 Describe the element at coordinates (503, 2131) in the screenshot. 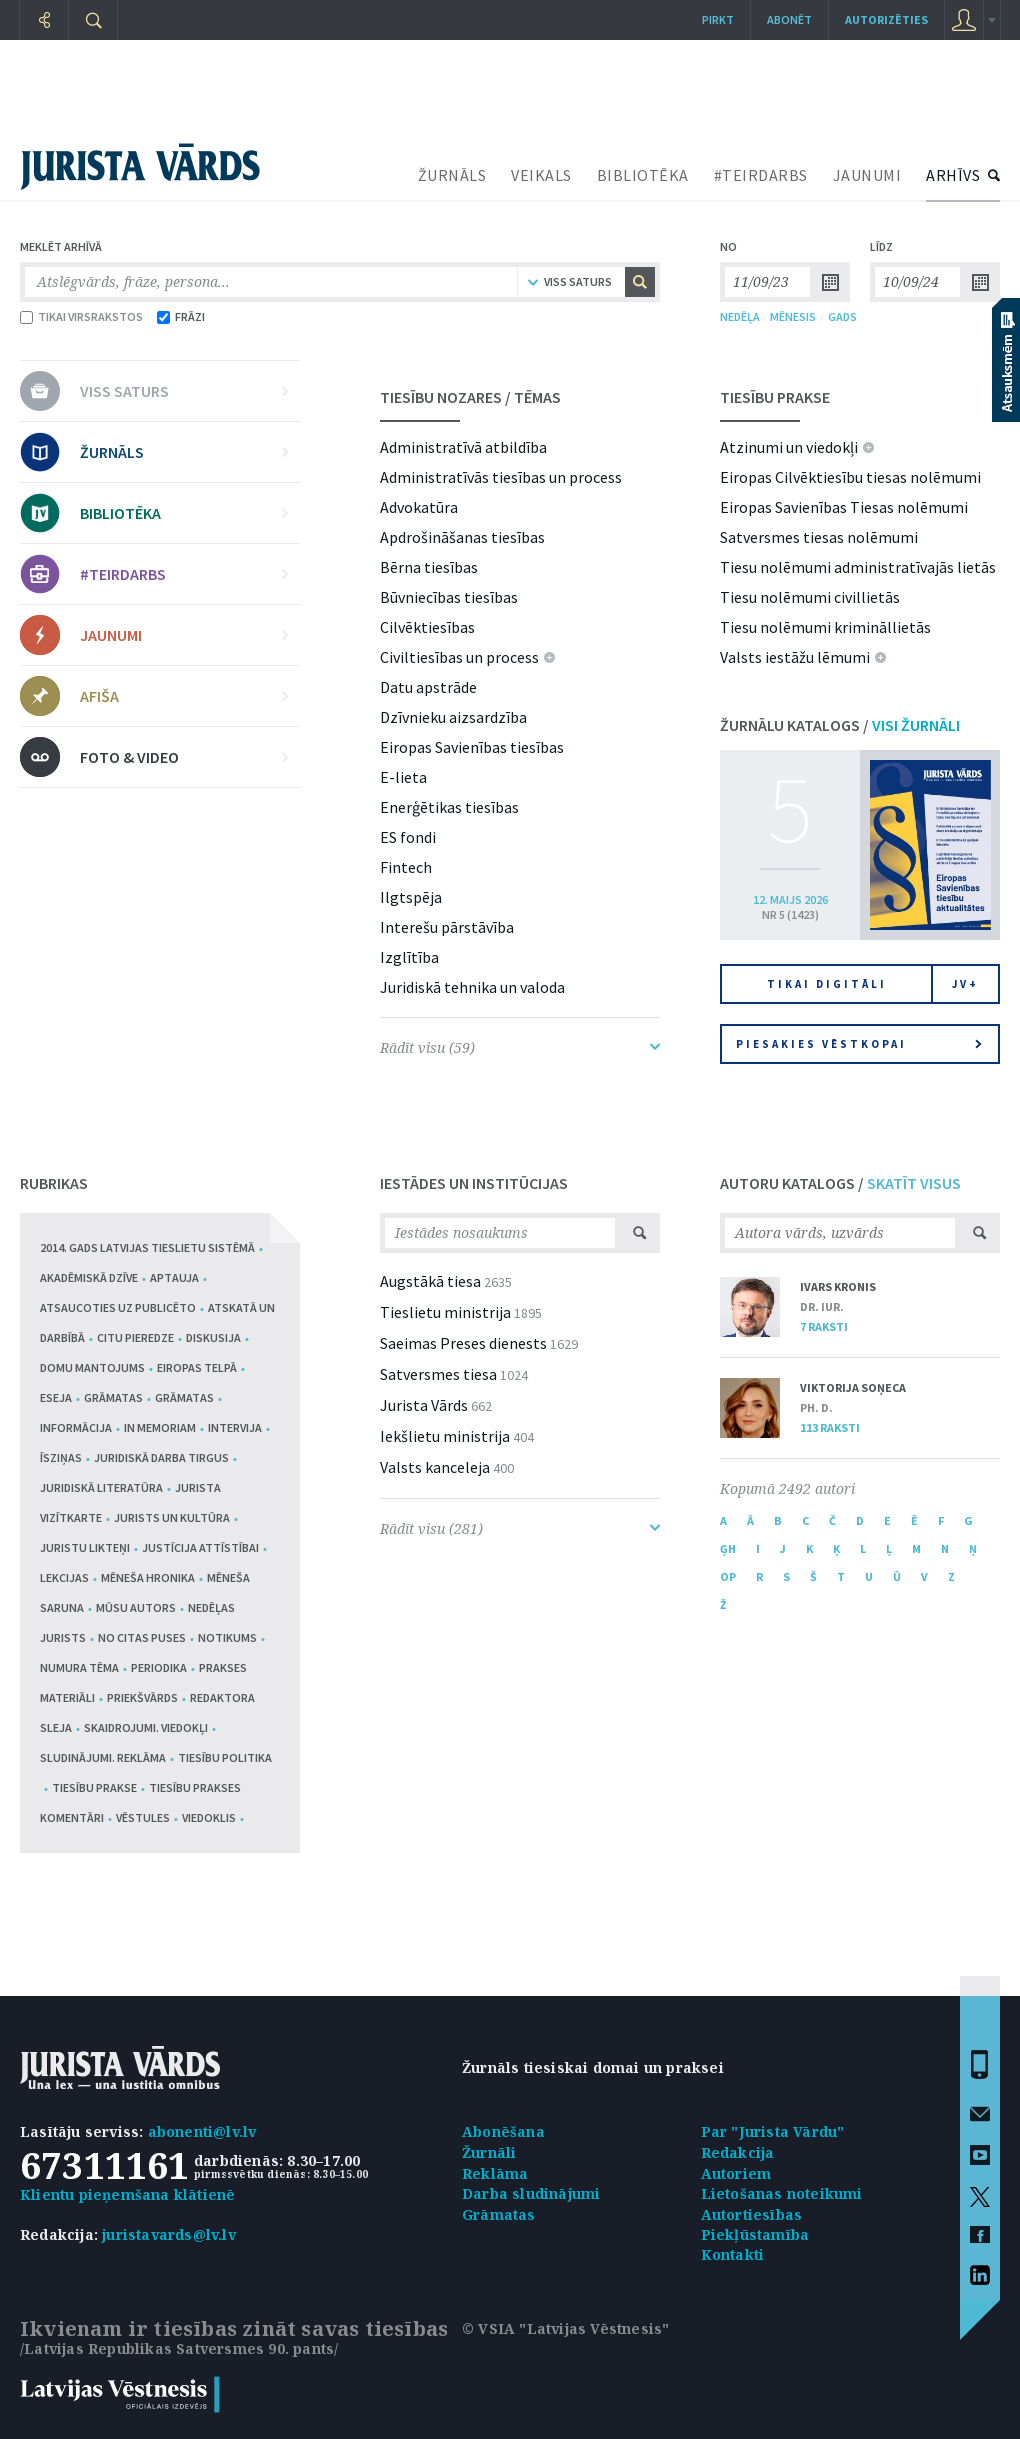

I see `Abonēšana` at that location.